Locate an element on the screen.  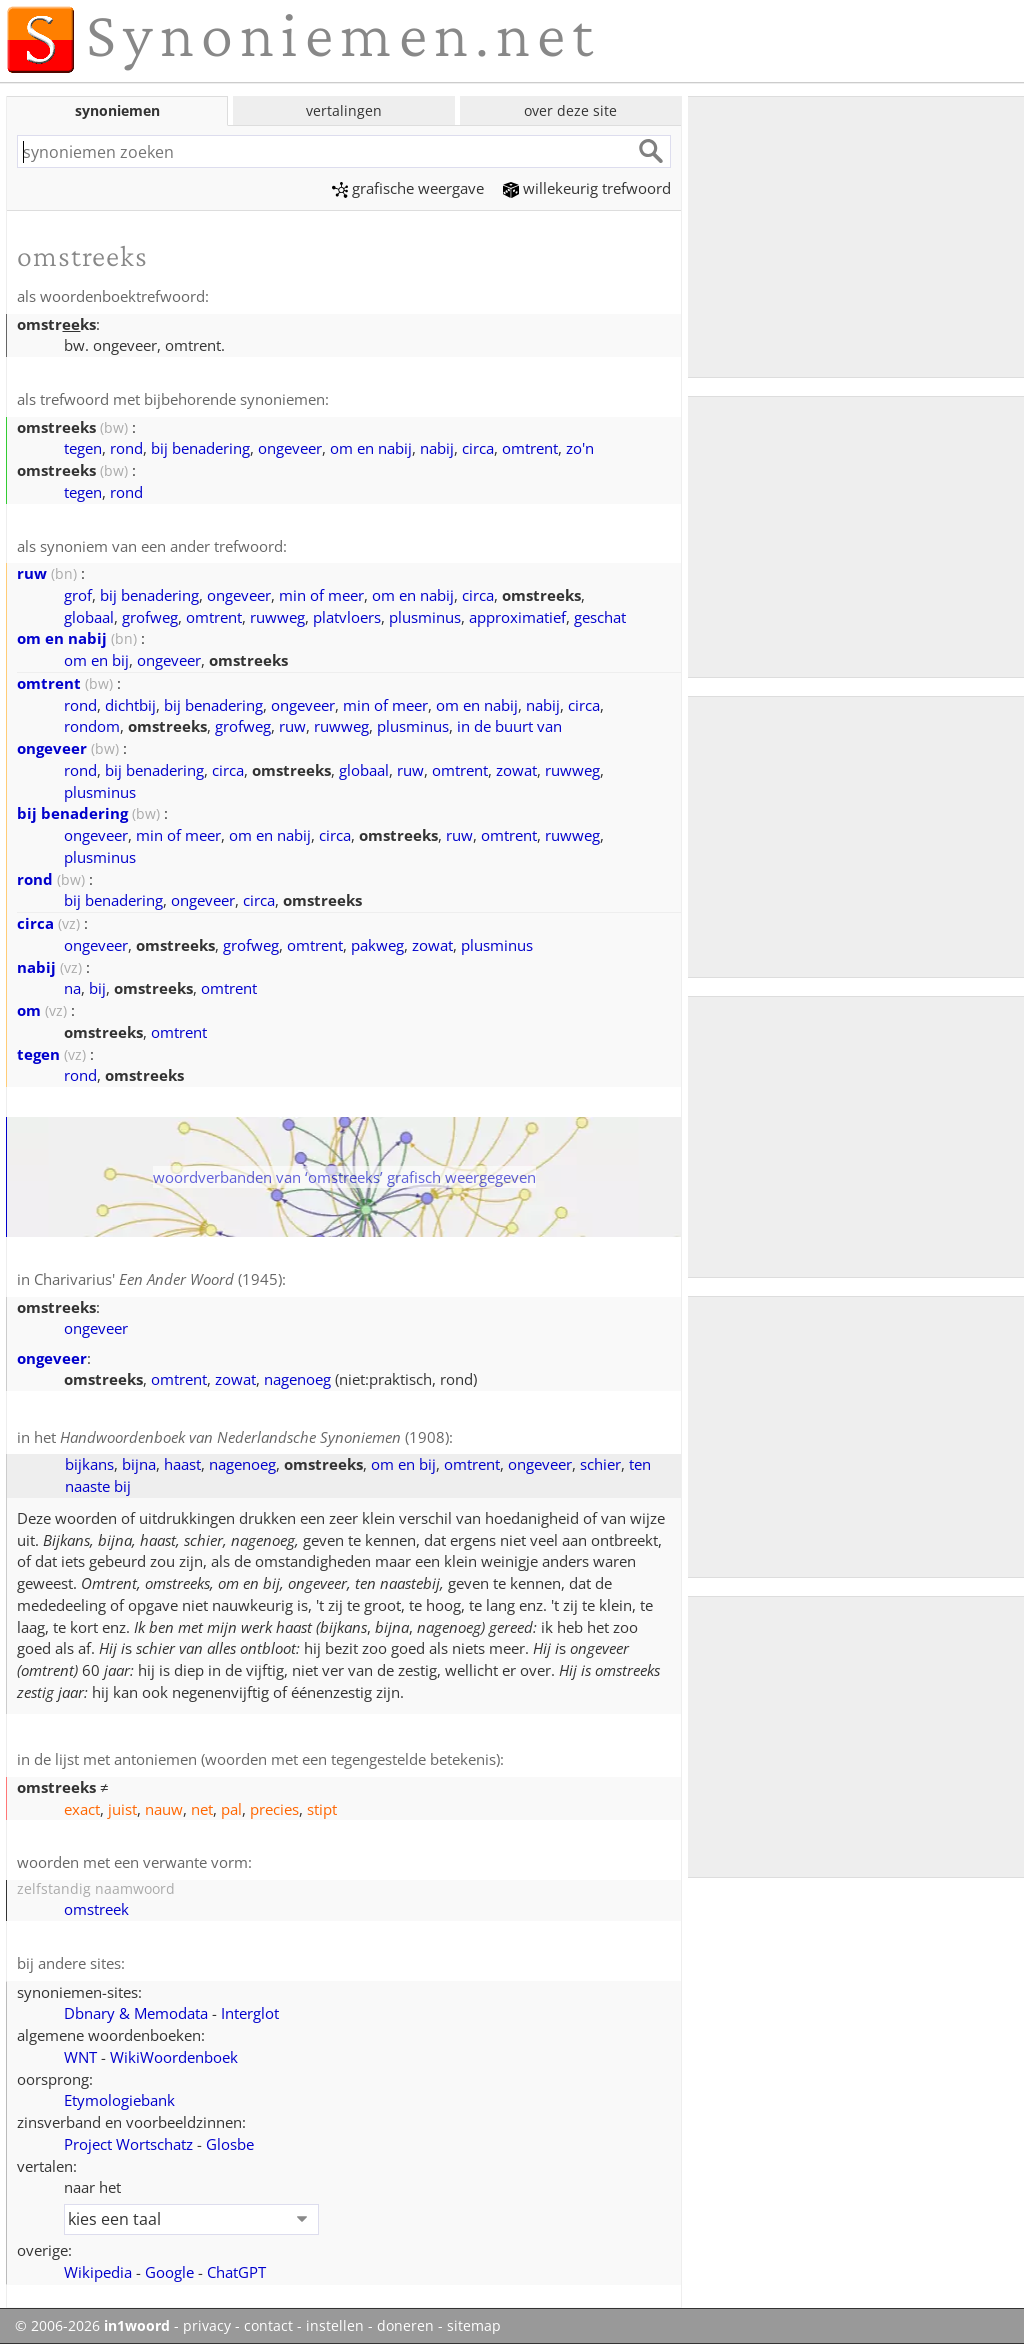
platvloers is located at coordinates (347, 617).